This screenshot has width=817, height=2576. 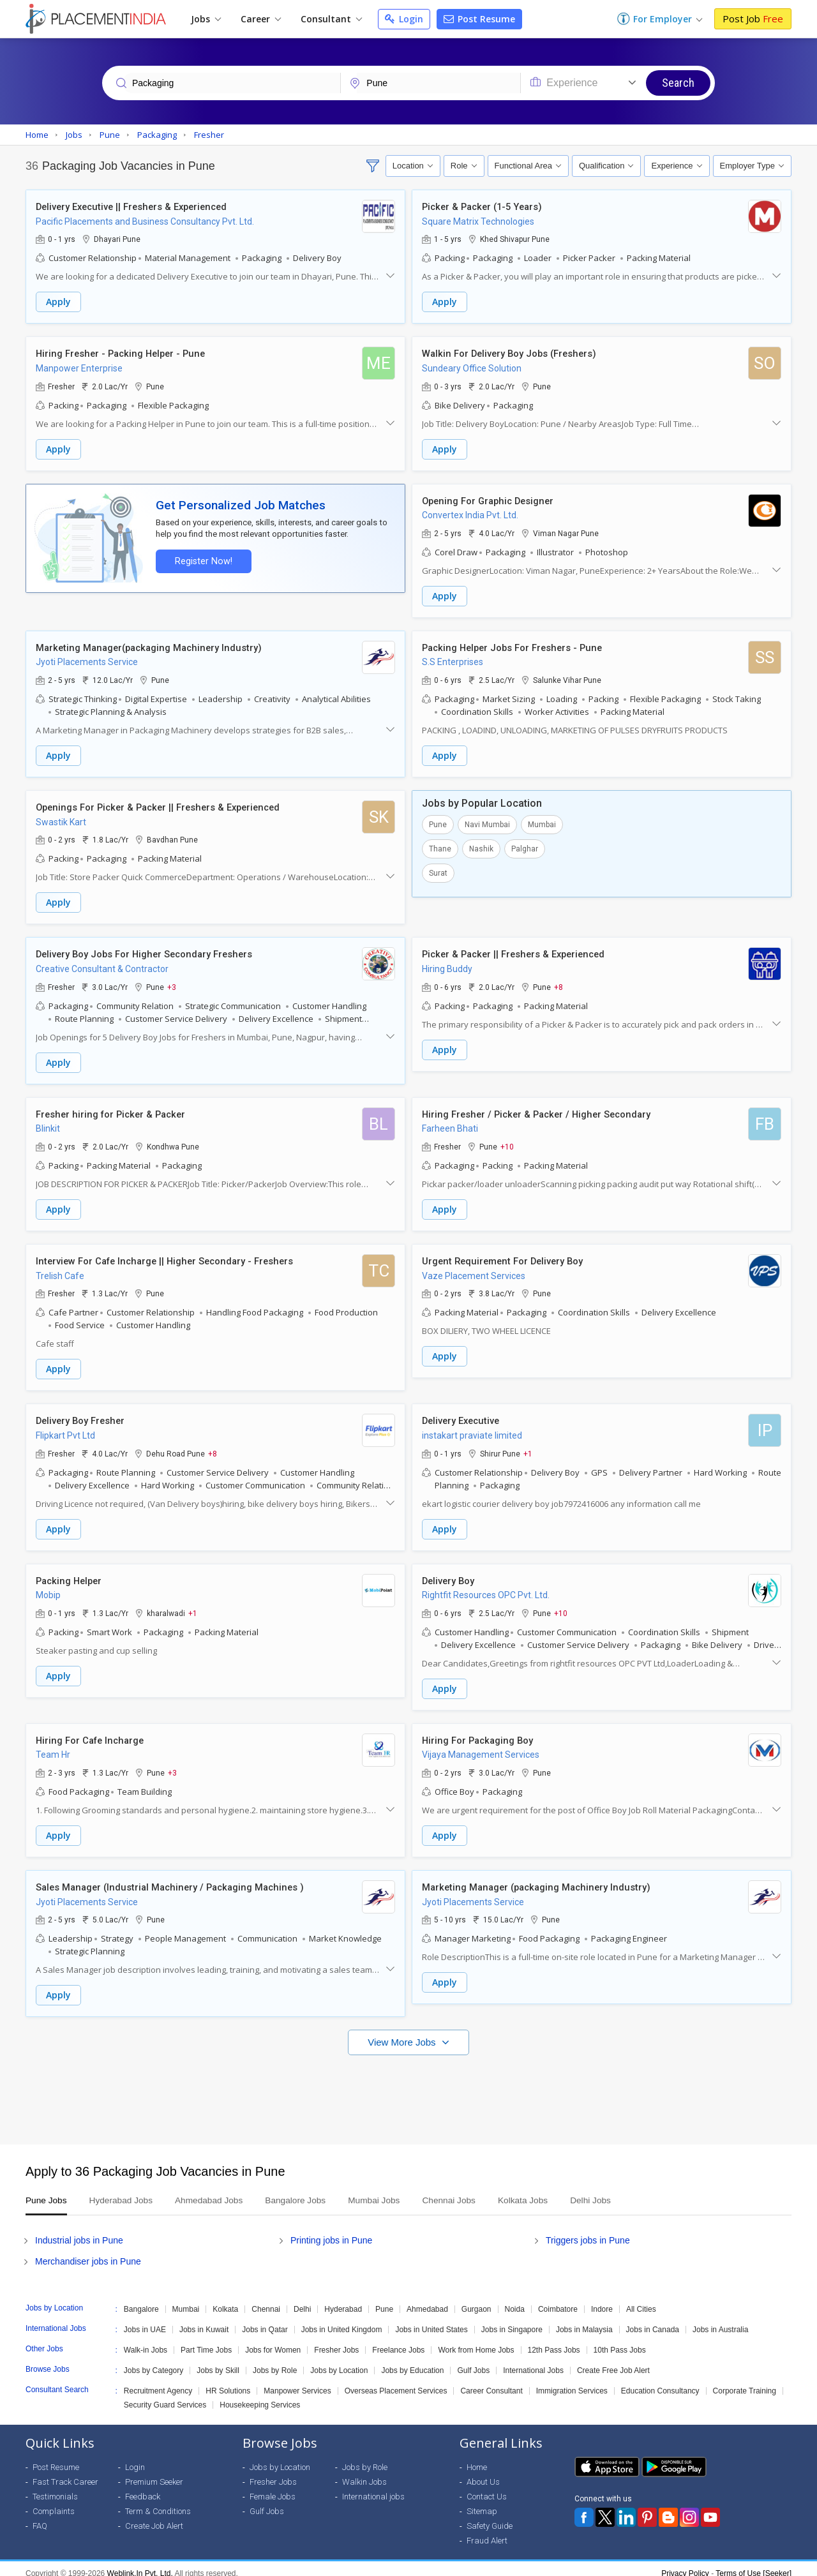 What do you see at coordinates (542, 821) in the screenshot?
I see `Mumbai` at bounding box center [542, 821].